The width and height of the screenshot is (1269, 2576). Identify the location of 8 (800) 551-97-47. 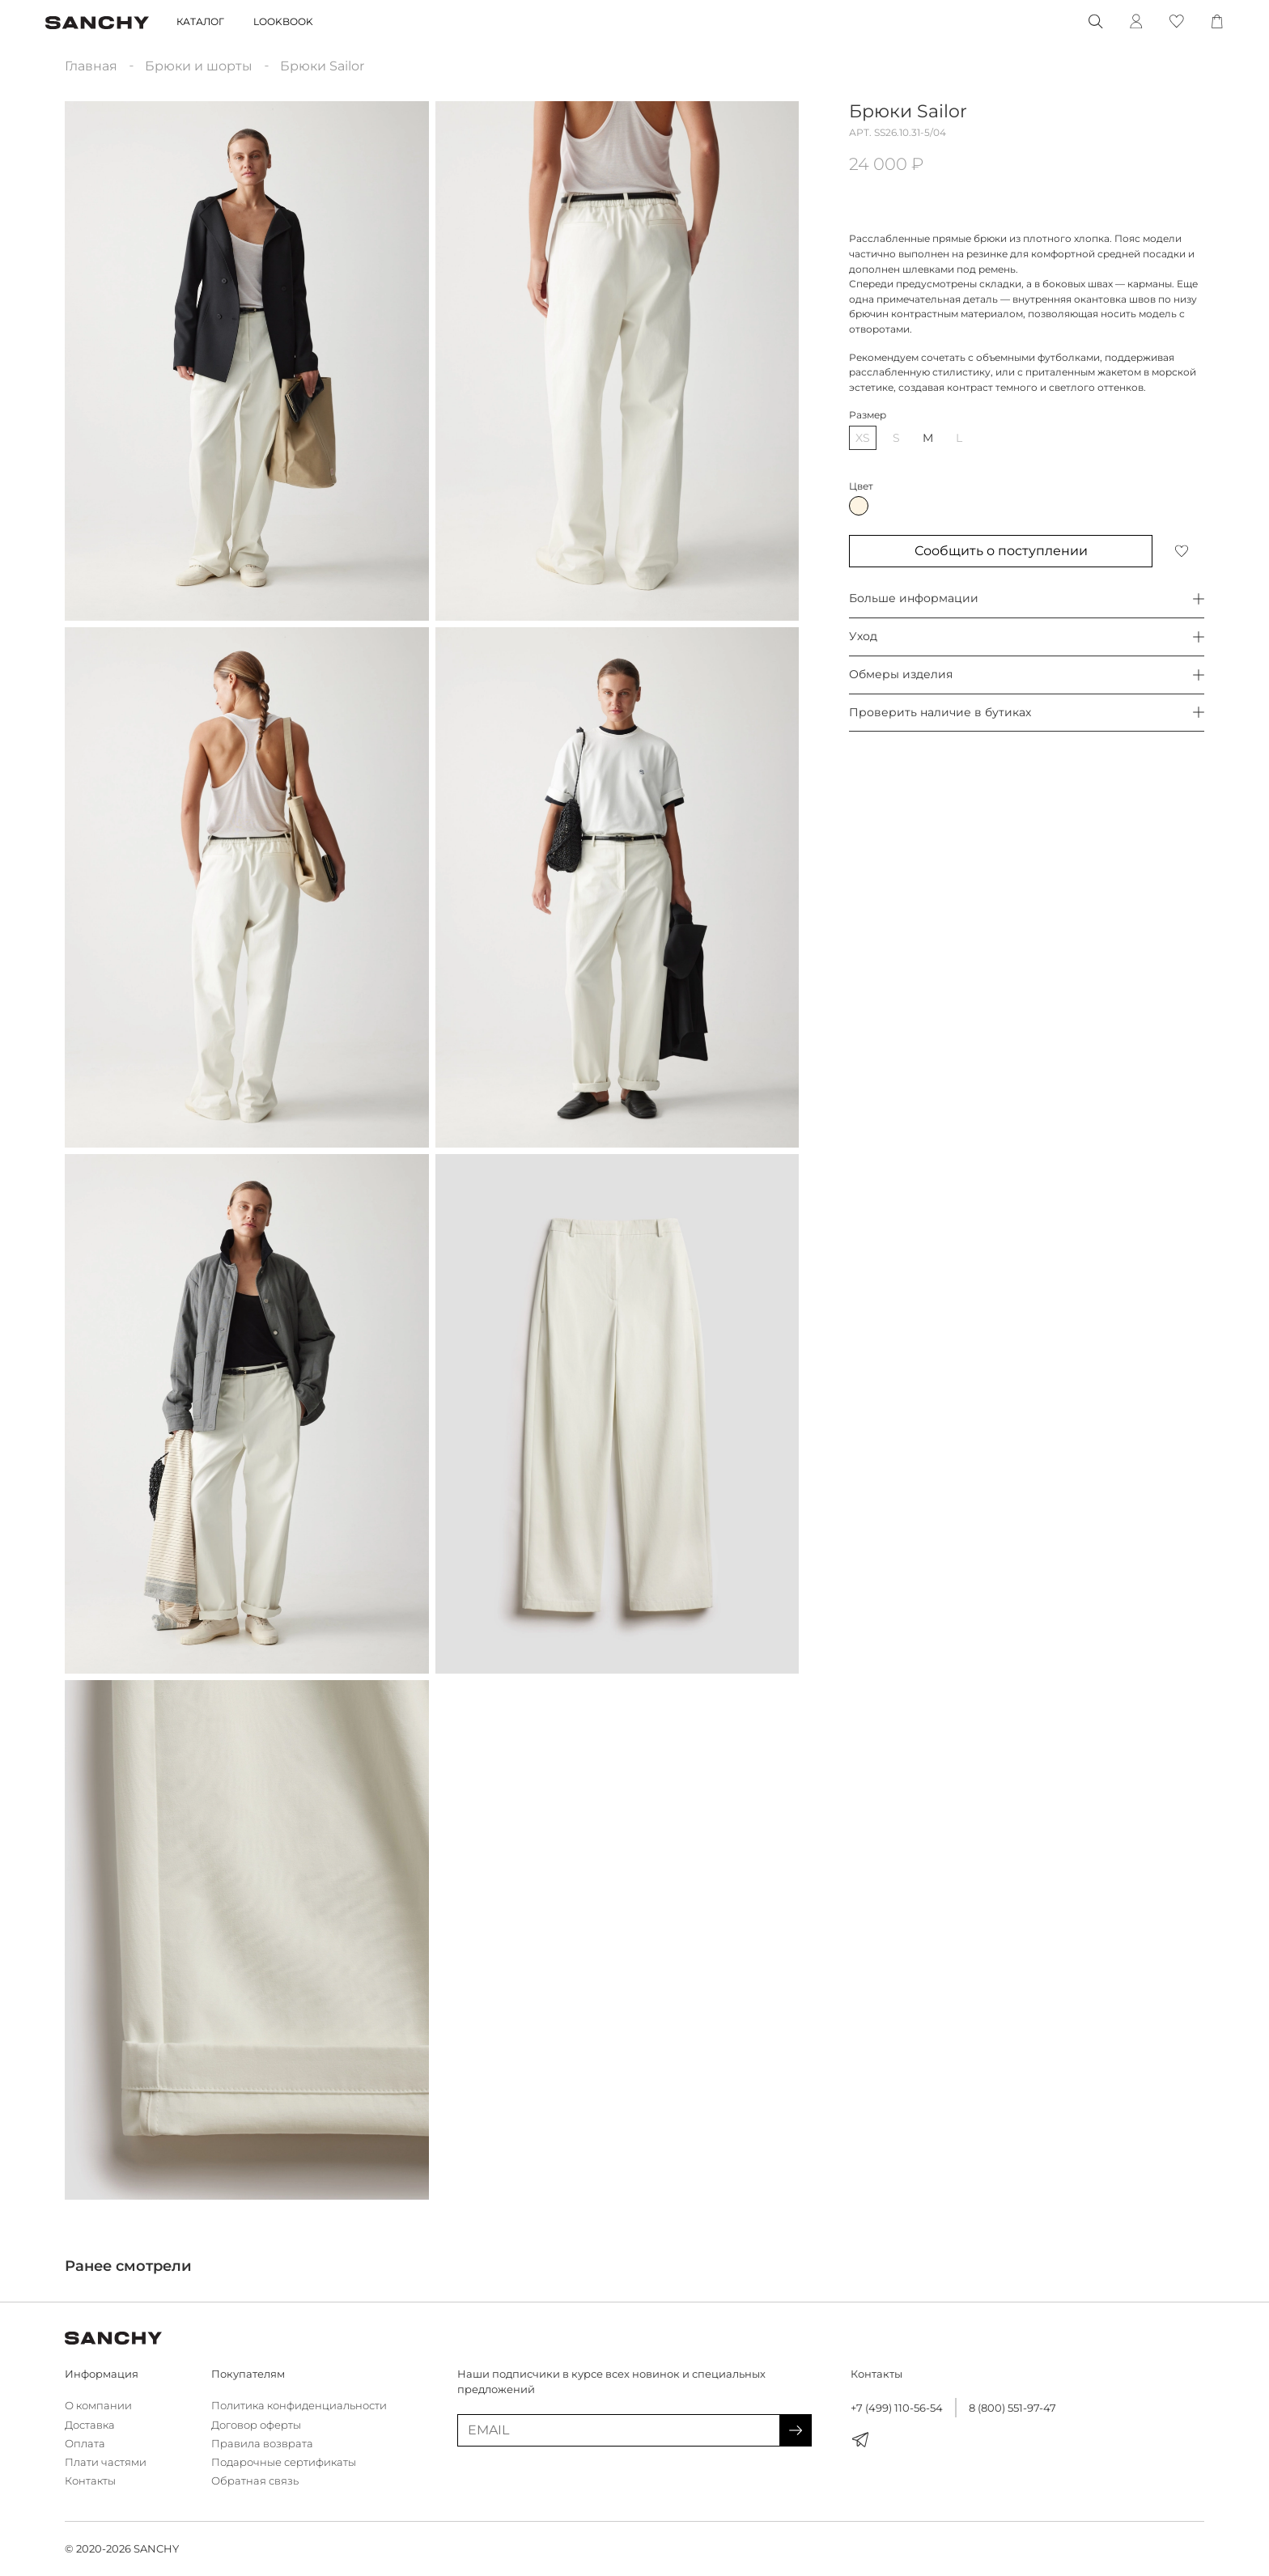
(1012, 2408).